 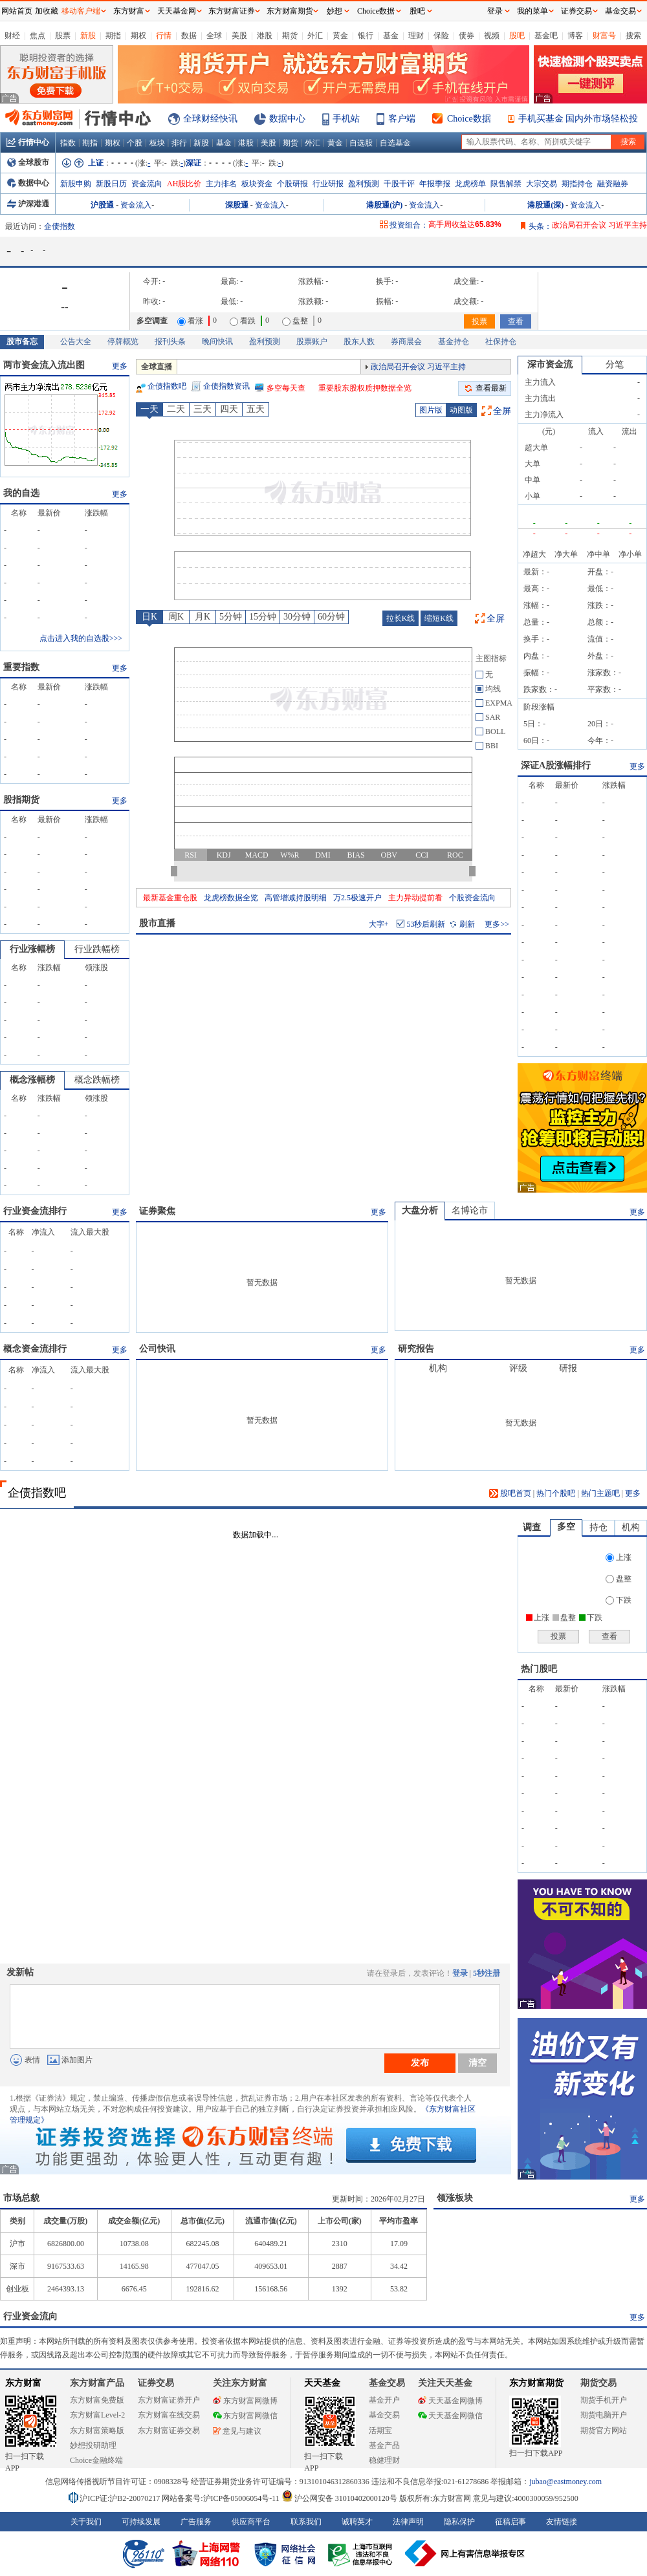 I want to click on 公告大全, so click(x=75, y=341).